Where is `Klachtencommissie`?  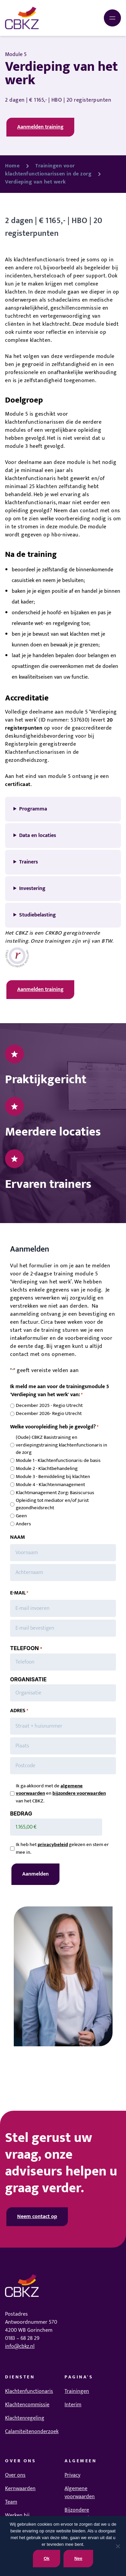
Klachtencommissie is located at coordinates (27, 2404).